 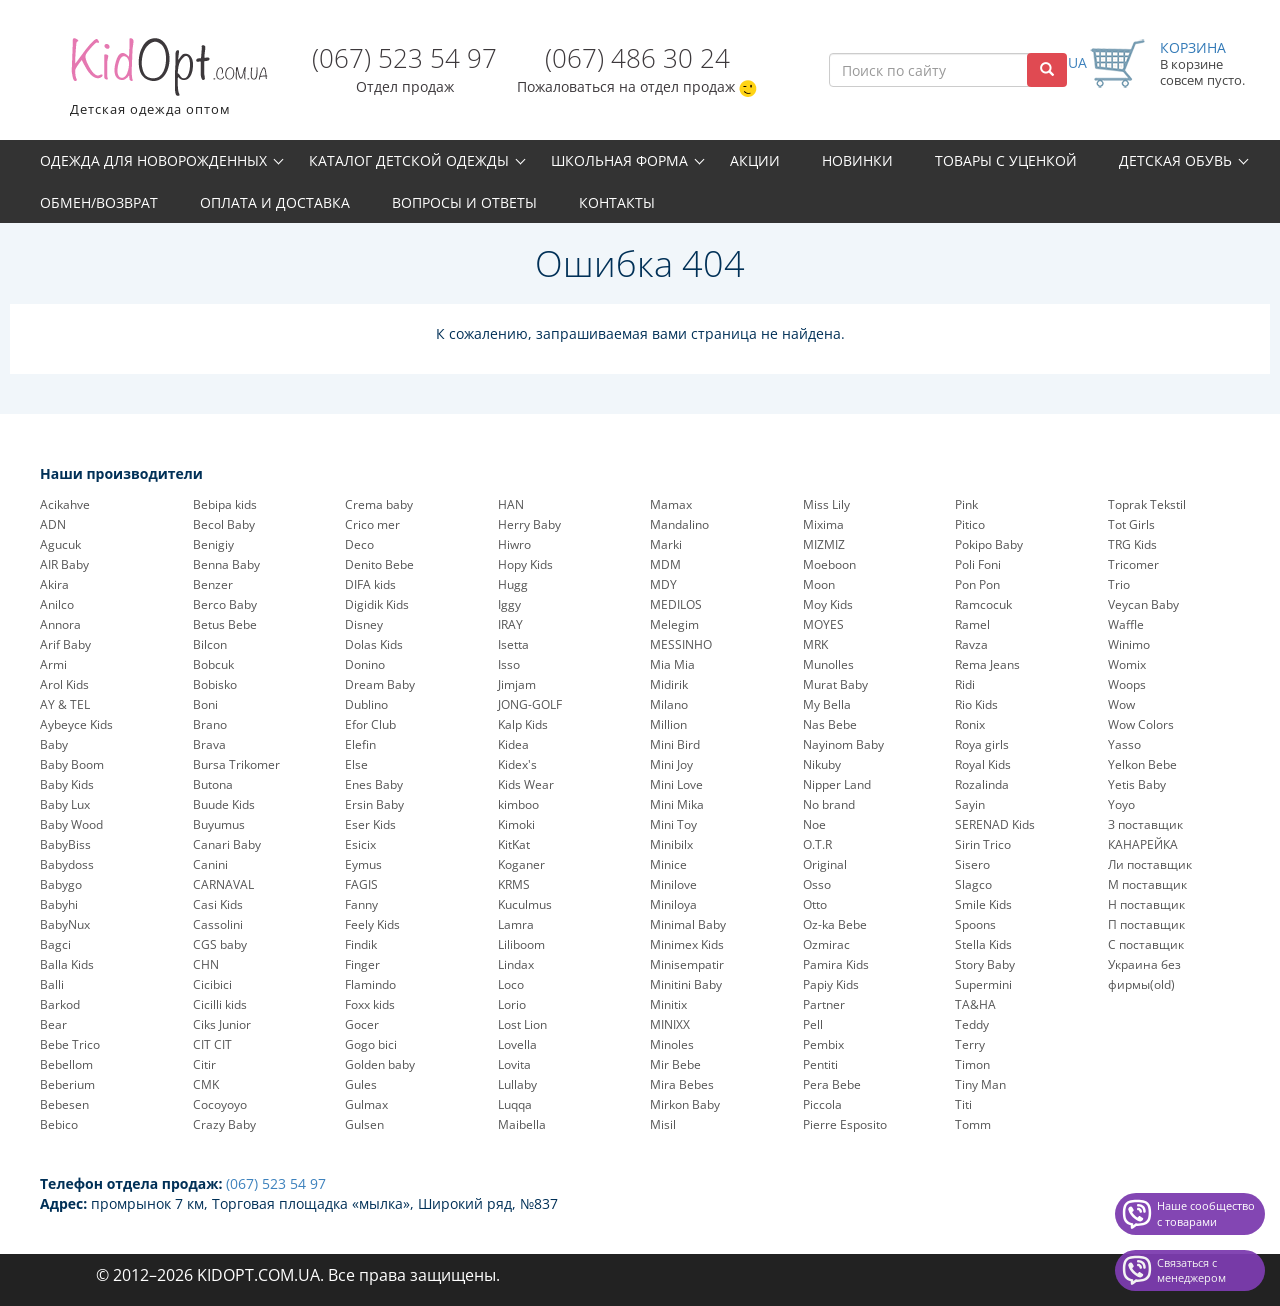 I want to click on JONG-GOLF, so click(x=530, y=704).